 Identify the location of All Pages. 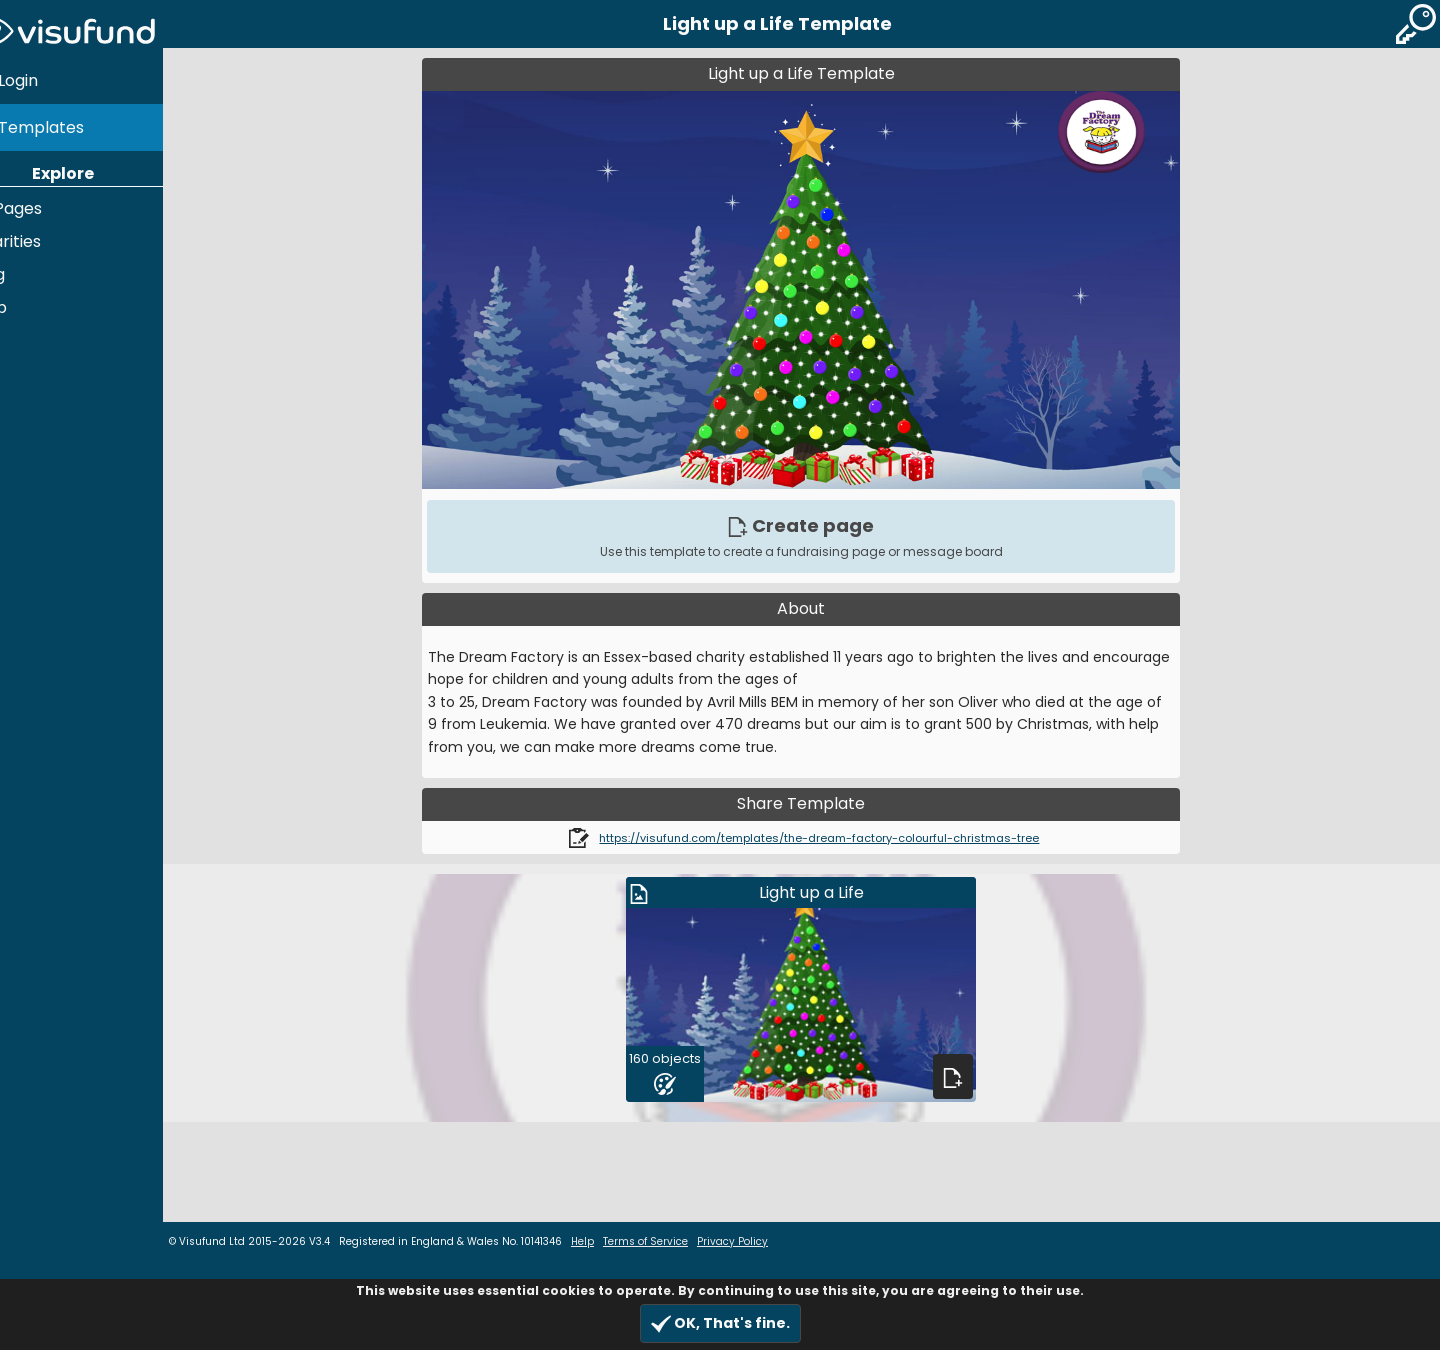
(43, 199).